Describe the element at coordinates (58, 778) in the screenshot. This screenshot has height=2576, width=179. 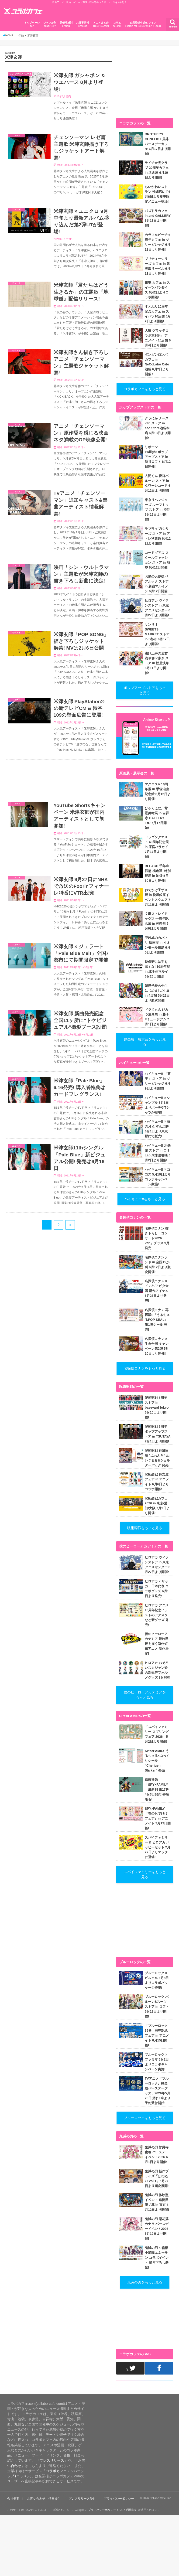
I see `[Advertisement]` at that location.